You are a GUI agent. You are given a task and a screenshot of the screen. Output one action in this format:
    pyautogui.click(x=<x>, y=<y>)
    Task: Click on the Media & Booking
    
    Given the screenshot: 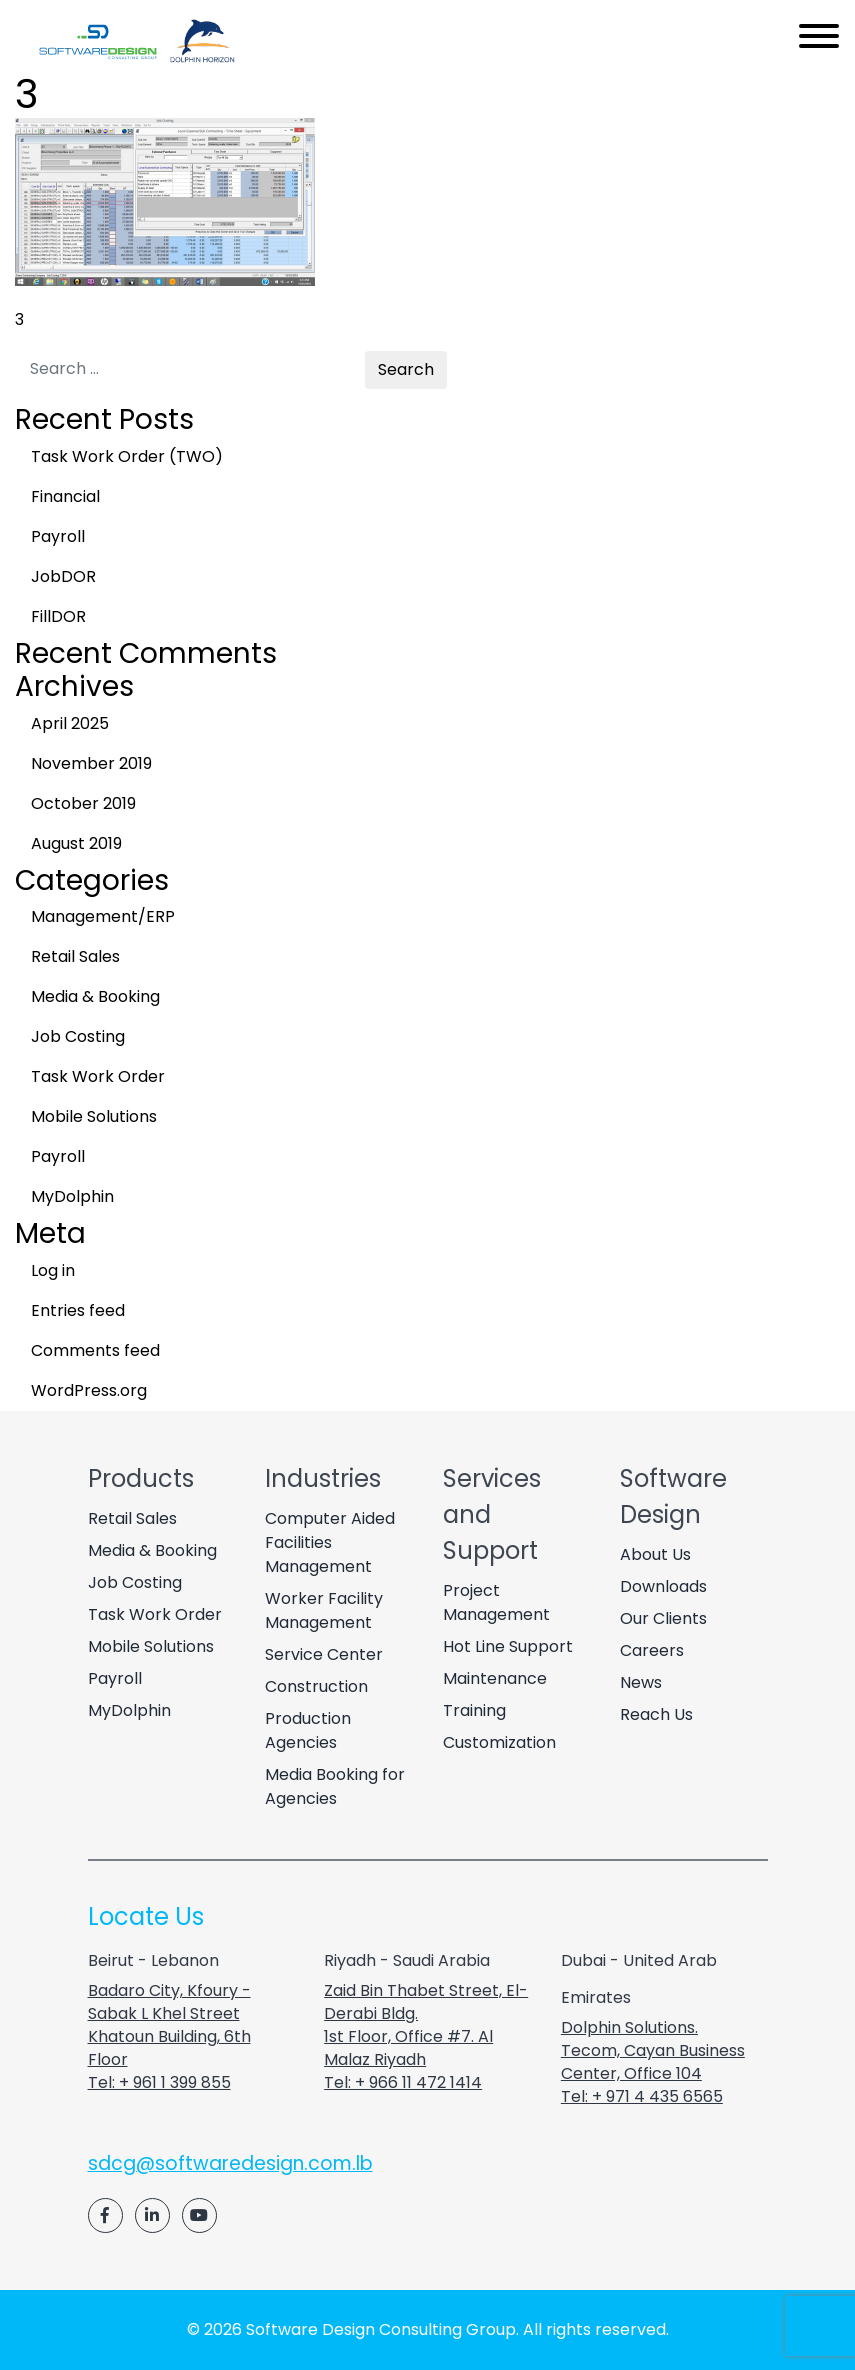 What is the action you would take?
    pyautogui.click(x=95, y=996)
    